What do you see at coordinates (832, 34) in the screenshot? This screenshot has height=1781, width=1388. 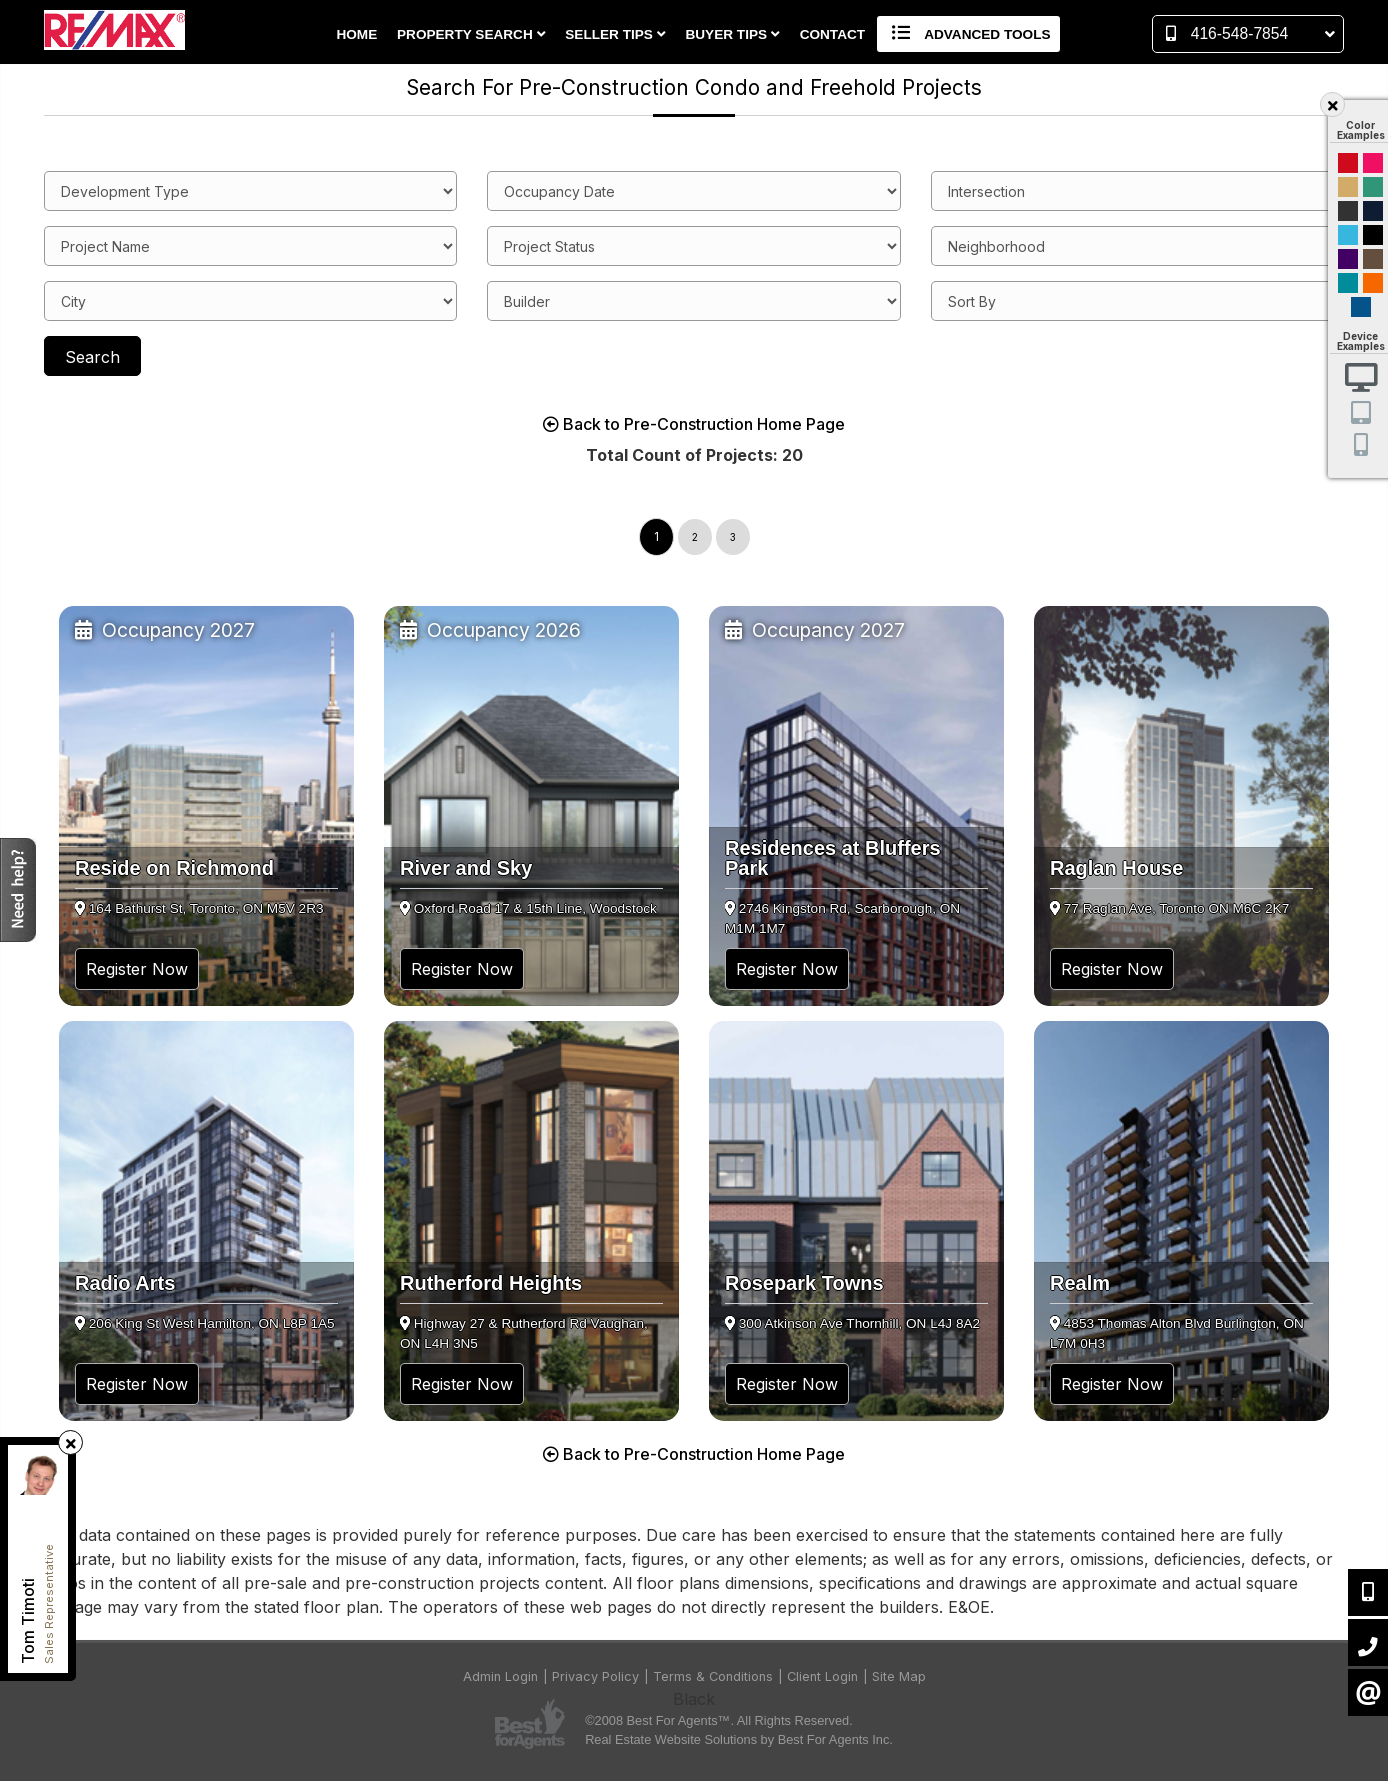 I see `Contact` at bounding box center [832, 34].